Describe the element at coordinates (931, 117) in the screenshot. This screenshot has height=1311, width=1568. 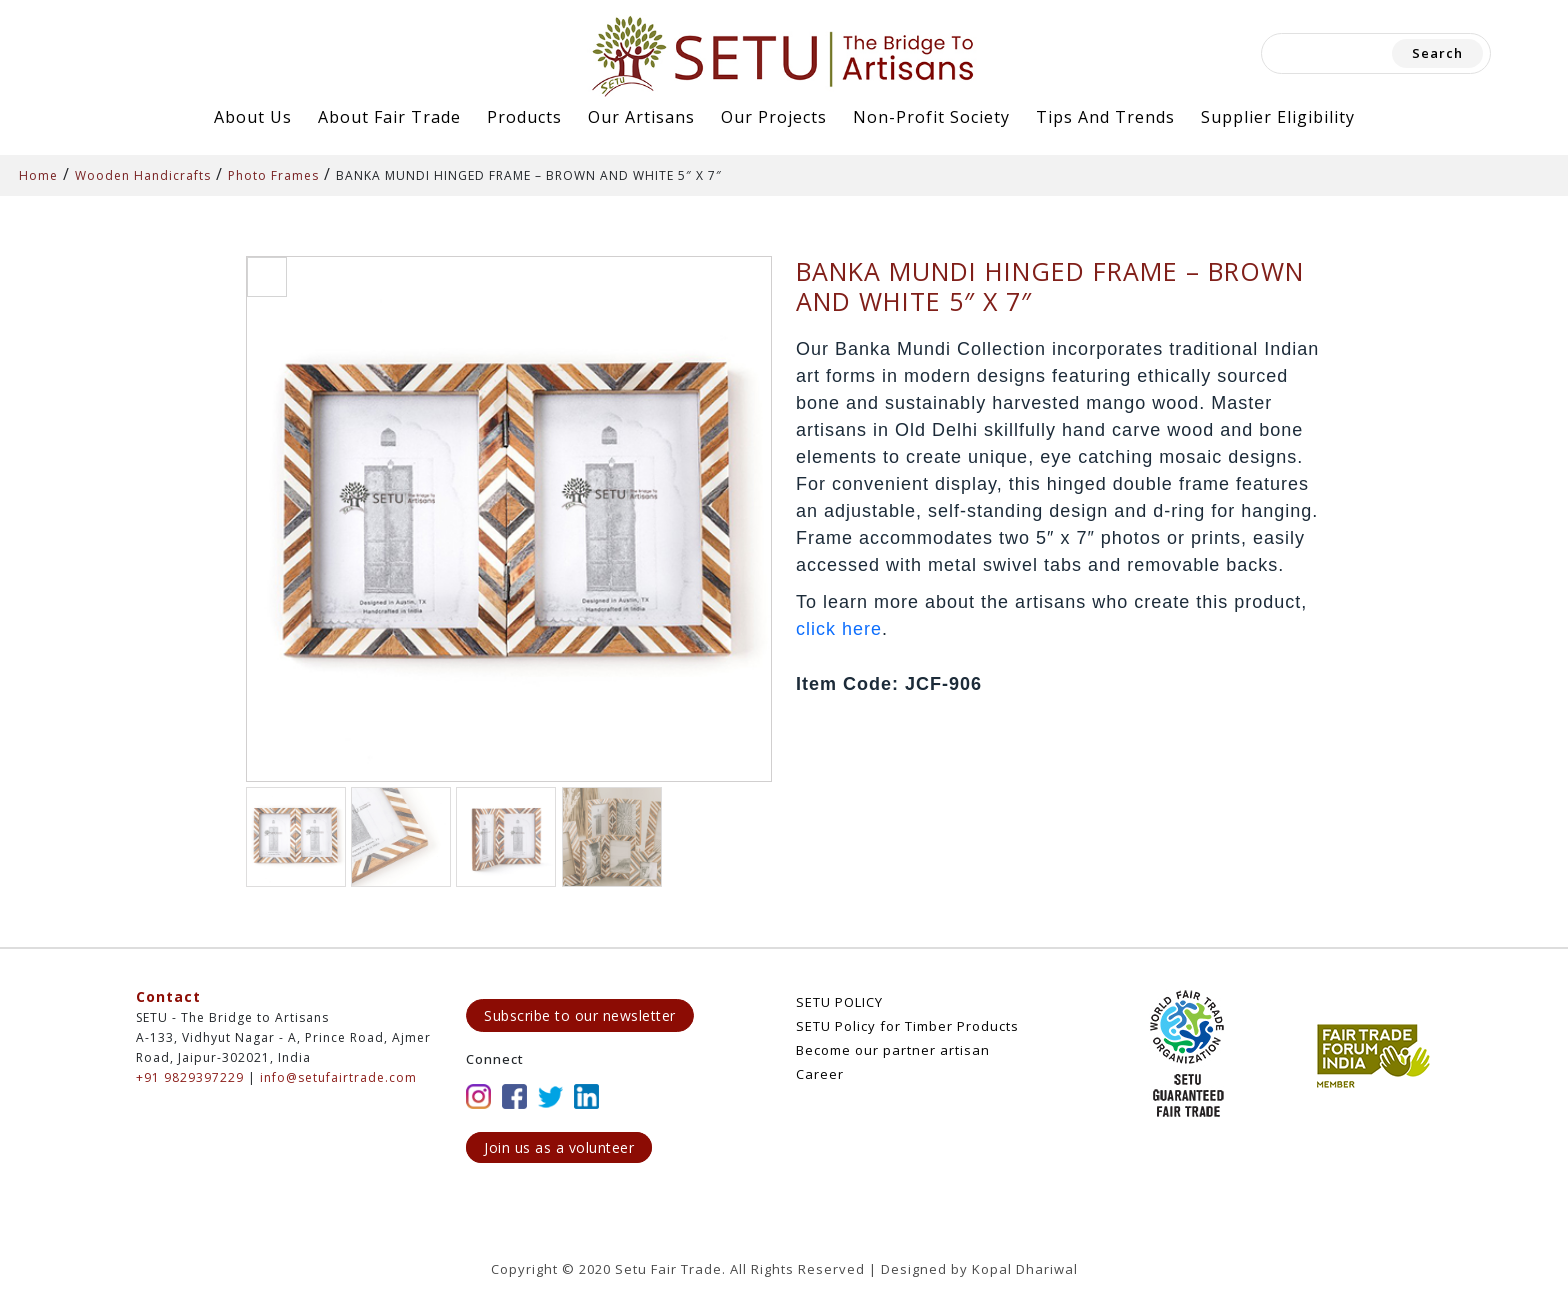
I see `Non-Profit Society` at that location.